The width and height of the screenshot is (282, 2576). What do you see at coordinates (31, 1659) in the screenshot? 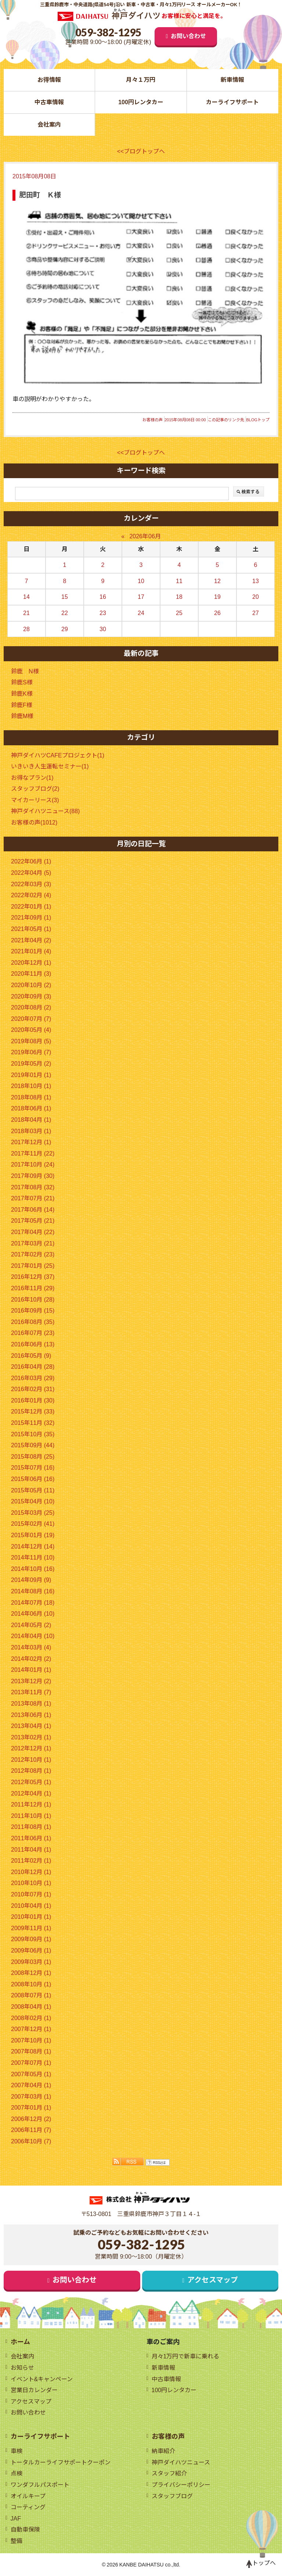
I see `2014年02月 (2)` at bounding box center [31, 1659].